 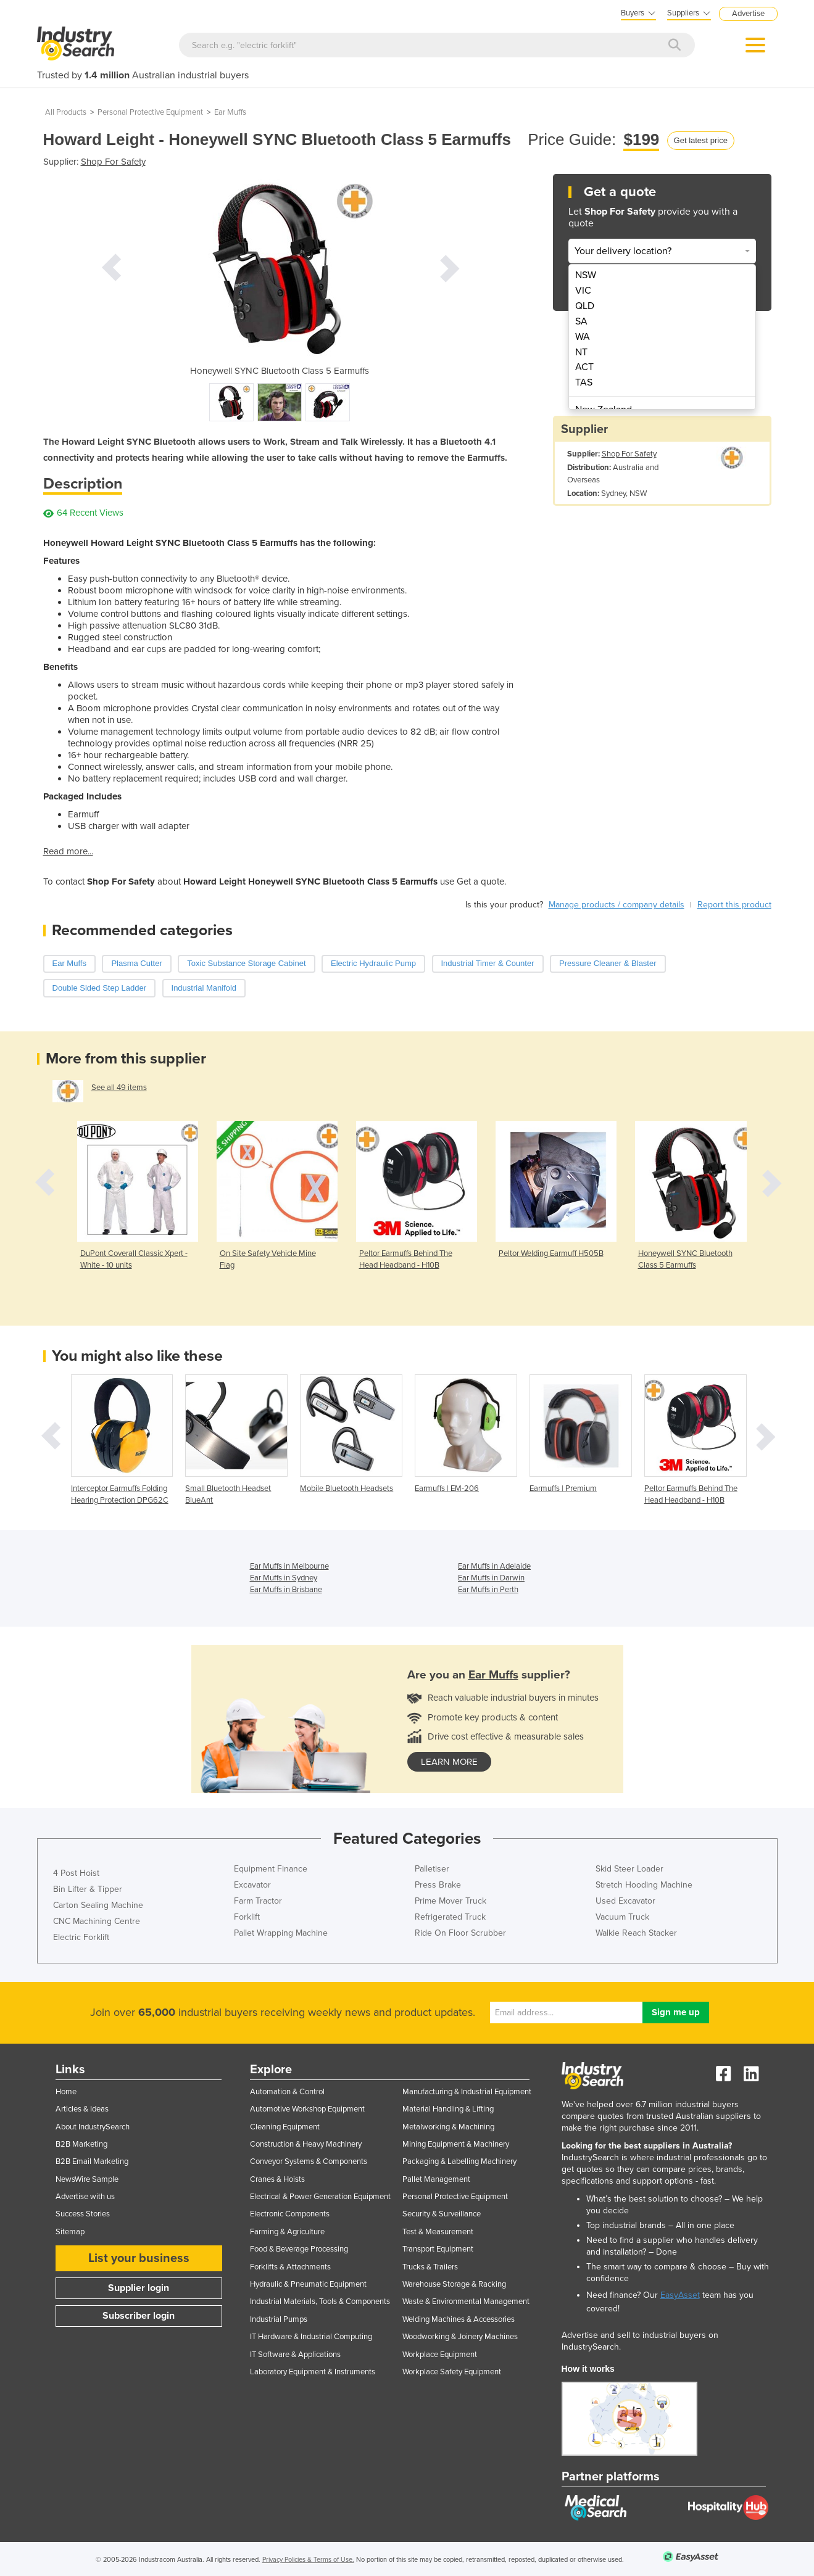 What do you see at coordinates (616, 904) in the screenshot?
I see `Manage products / company details` at bounding box center [616, 904].